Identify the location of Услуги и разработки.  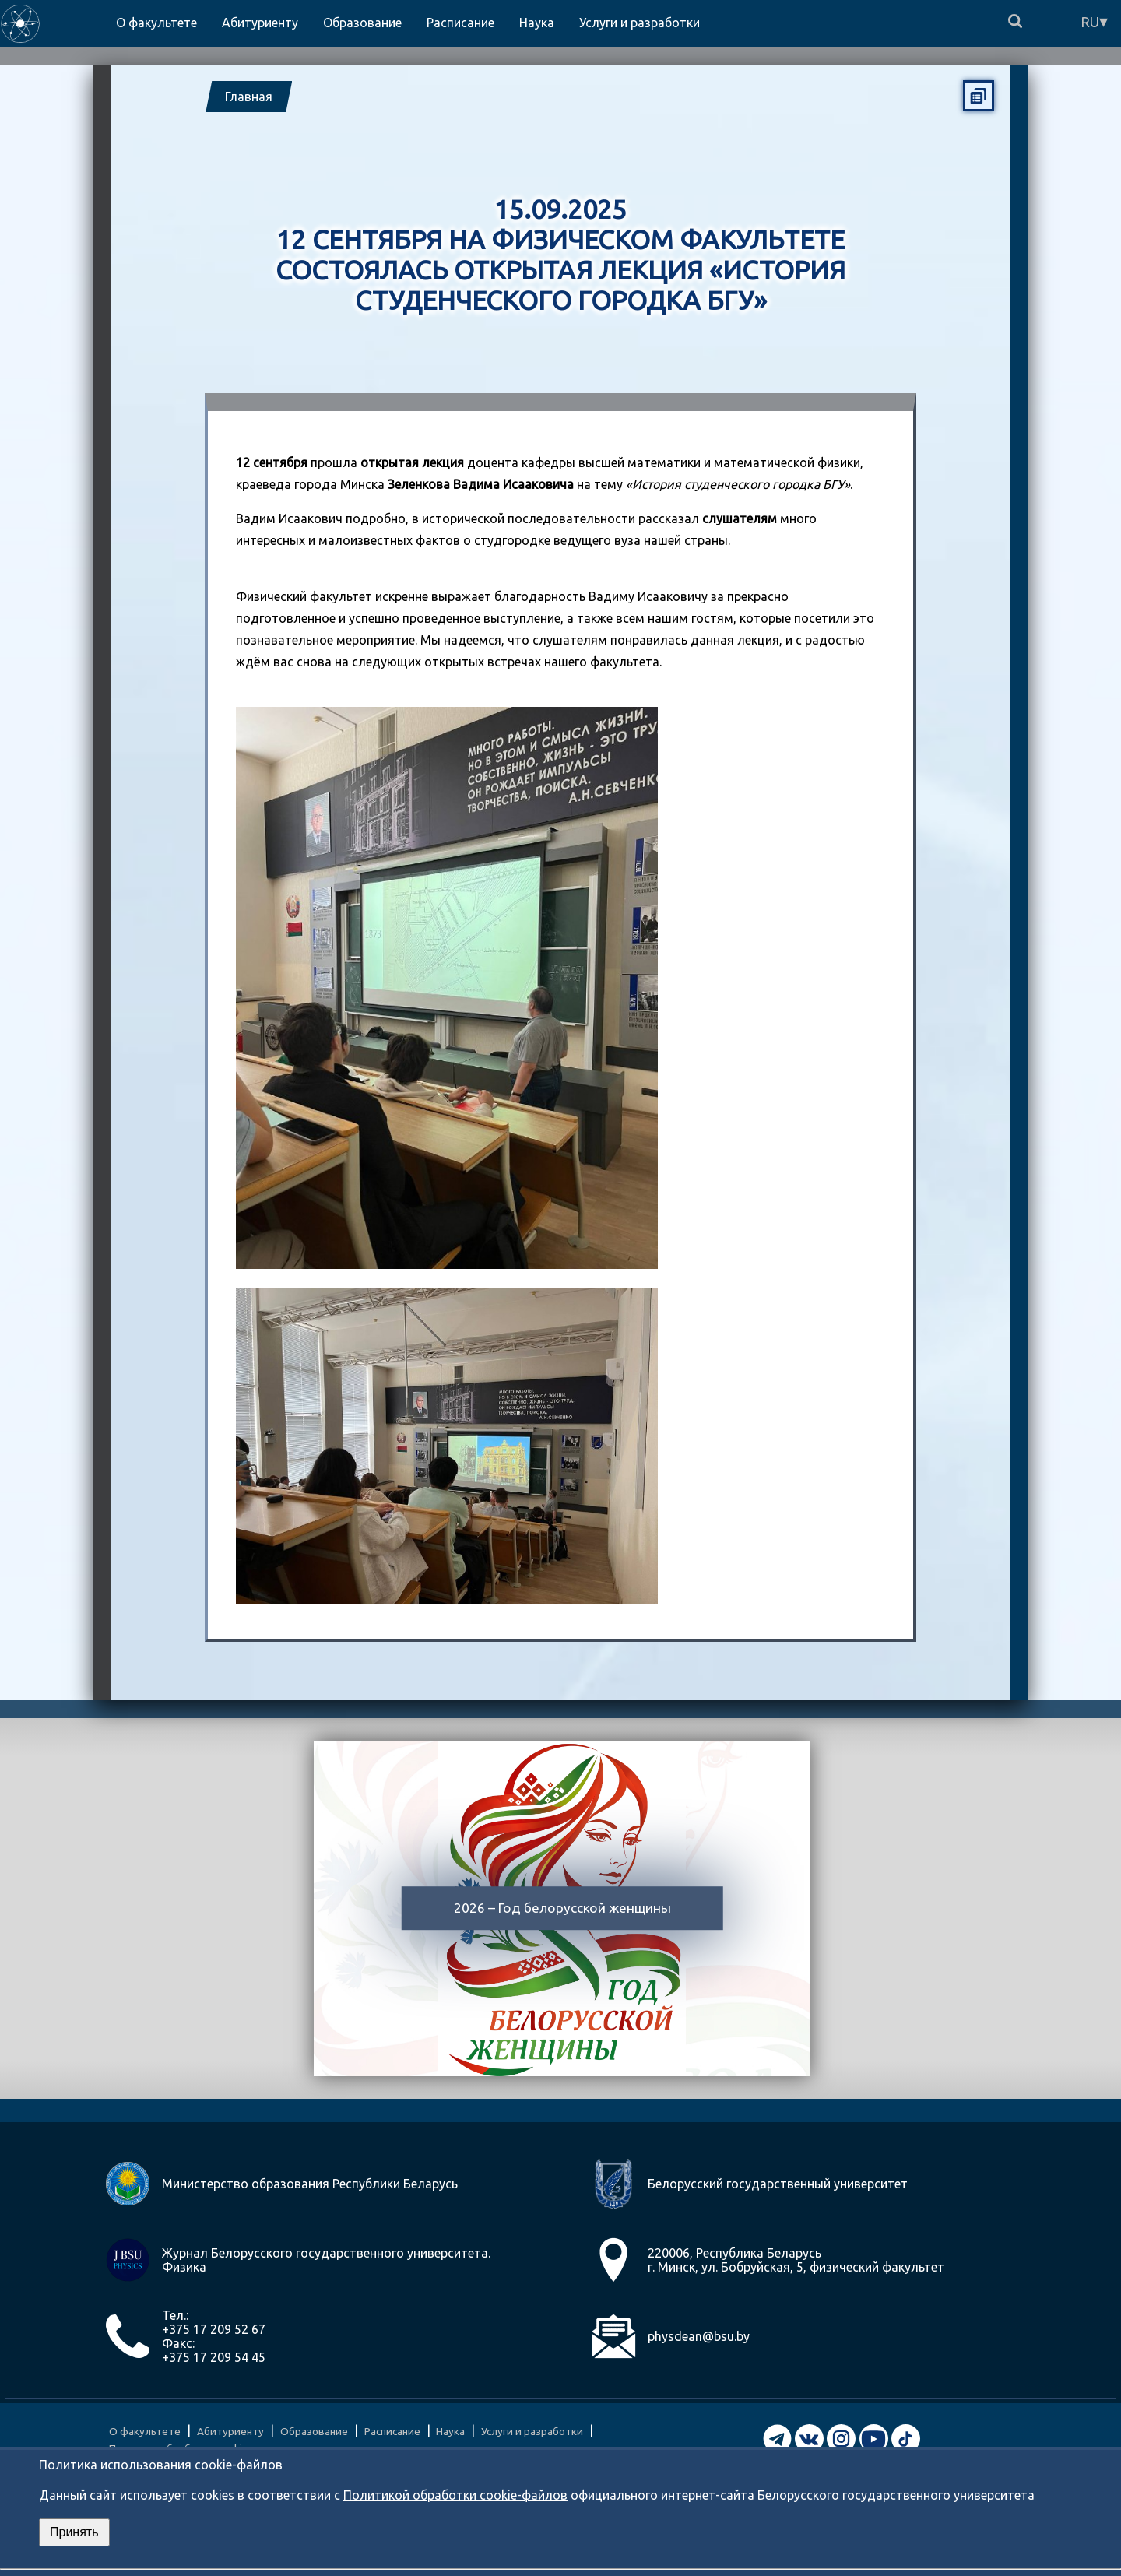
(532, 2431).